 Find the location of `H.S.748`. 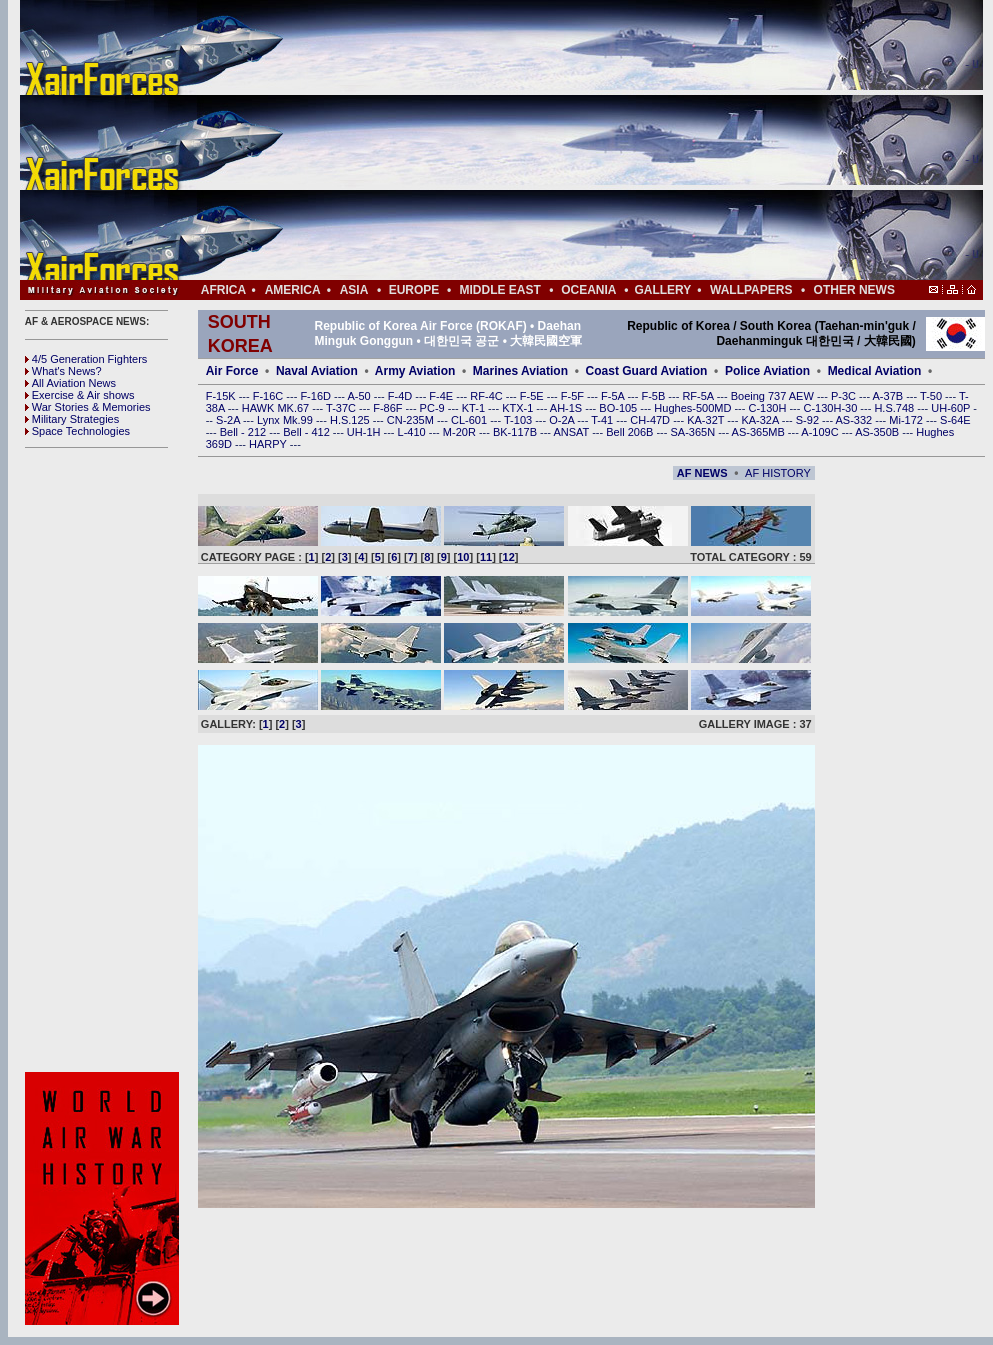

H.S.748 is located at coordinates (895, 408).